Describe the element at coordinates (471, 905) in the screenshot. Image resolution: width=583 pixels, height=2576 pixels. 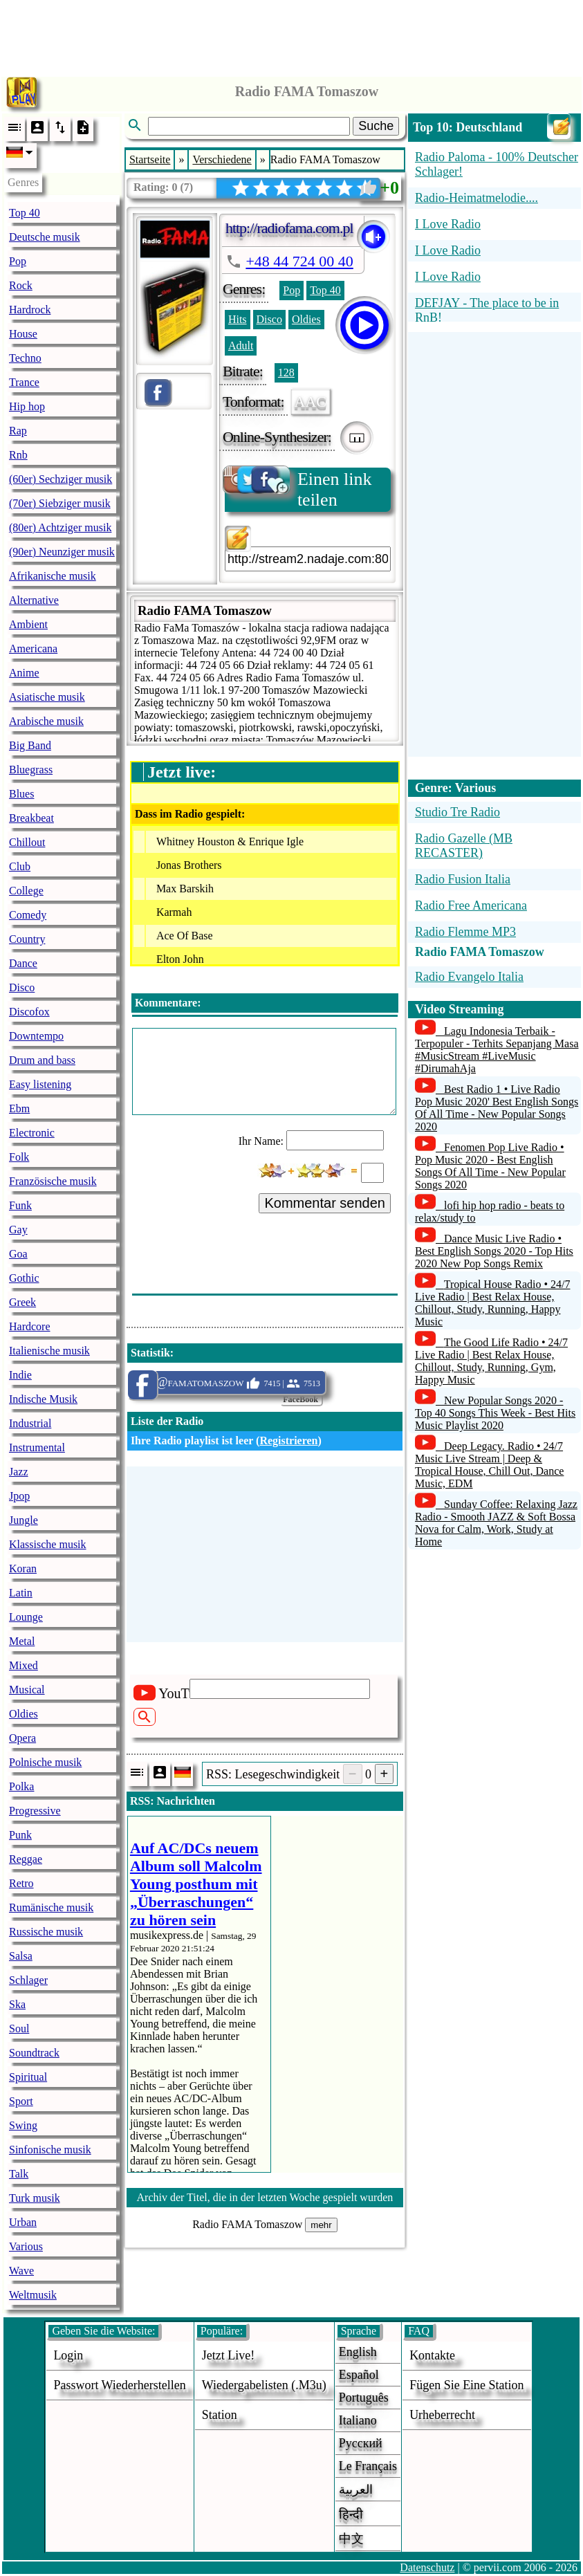
I see `Radio Free Americana` at that location.